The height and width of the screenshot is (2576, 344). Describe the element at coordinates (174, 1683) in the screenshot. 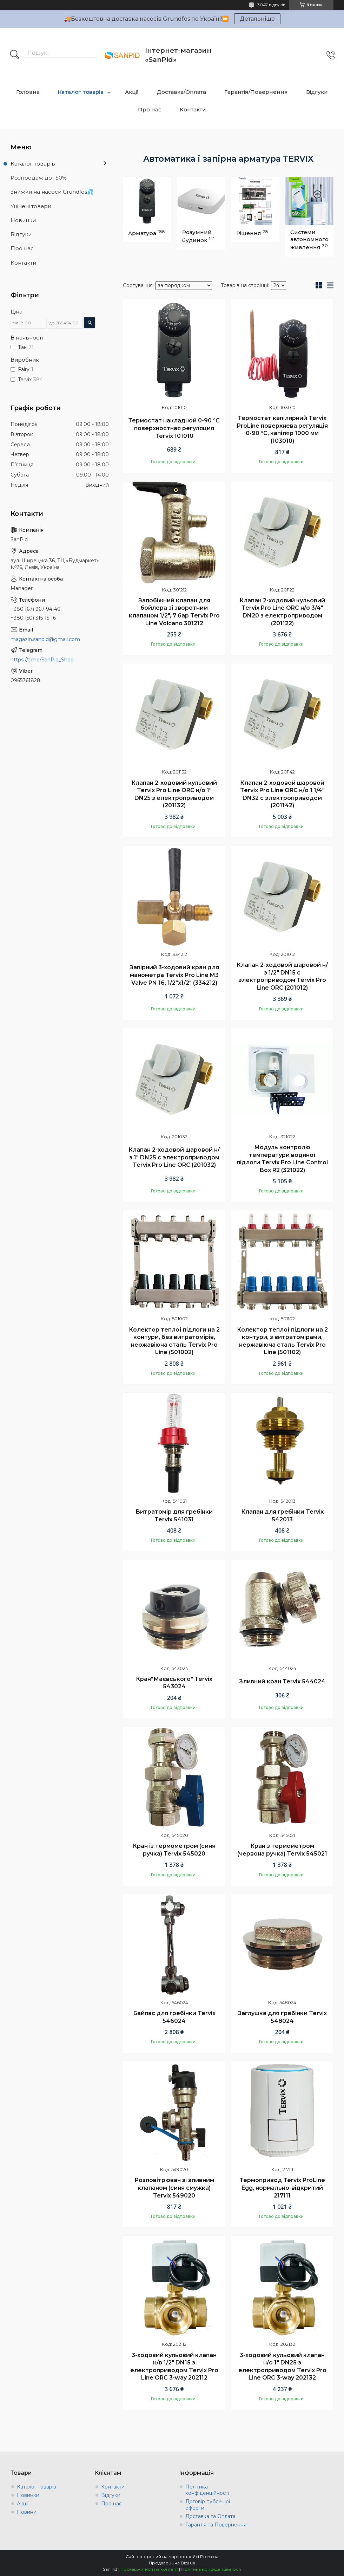

I see `Кран"Маєвського" Tervix 543024` at that location.